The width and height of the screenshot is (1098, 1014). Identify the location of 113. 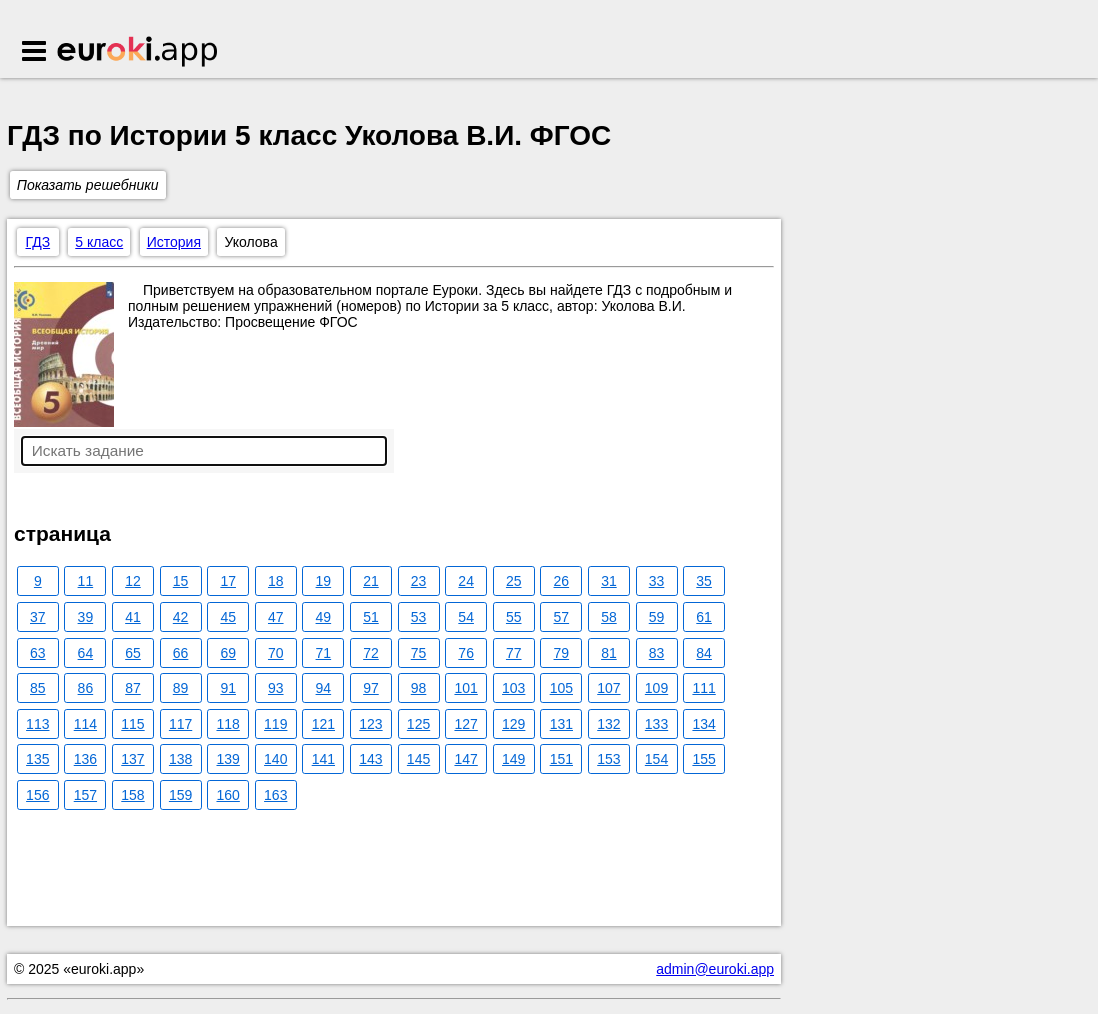
(37, 724).